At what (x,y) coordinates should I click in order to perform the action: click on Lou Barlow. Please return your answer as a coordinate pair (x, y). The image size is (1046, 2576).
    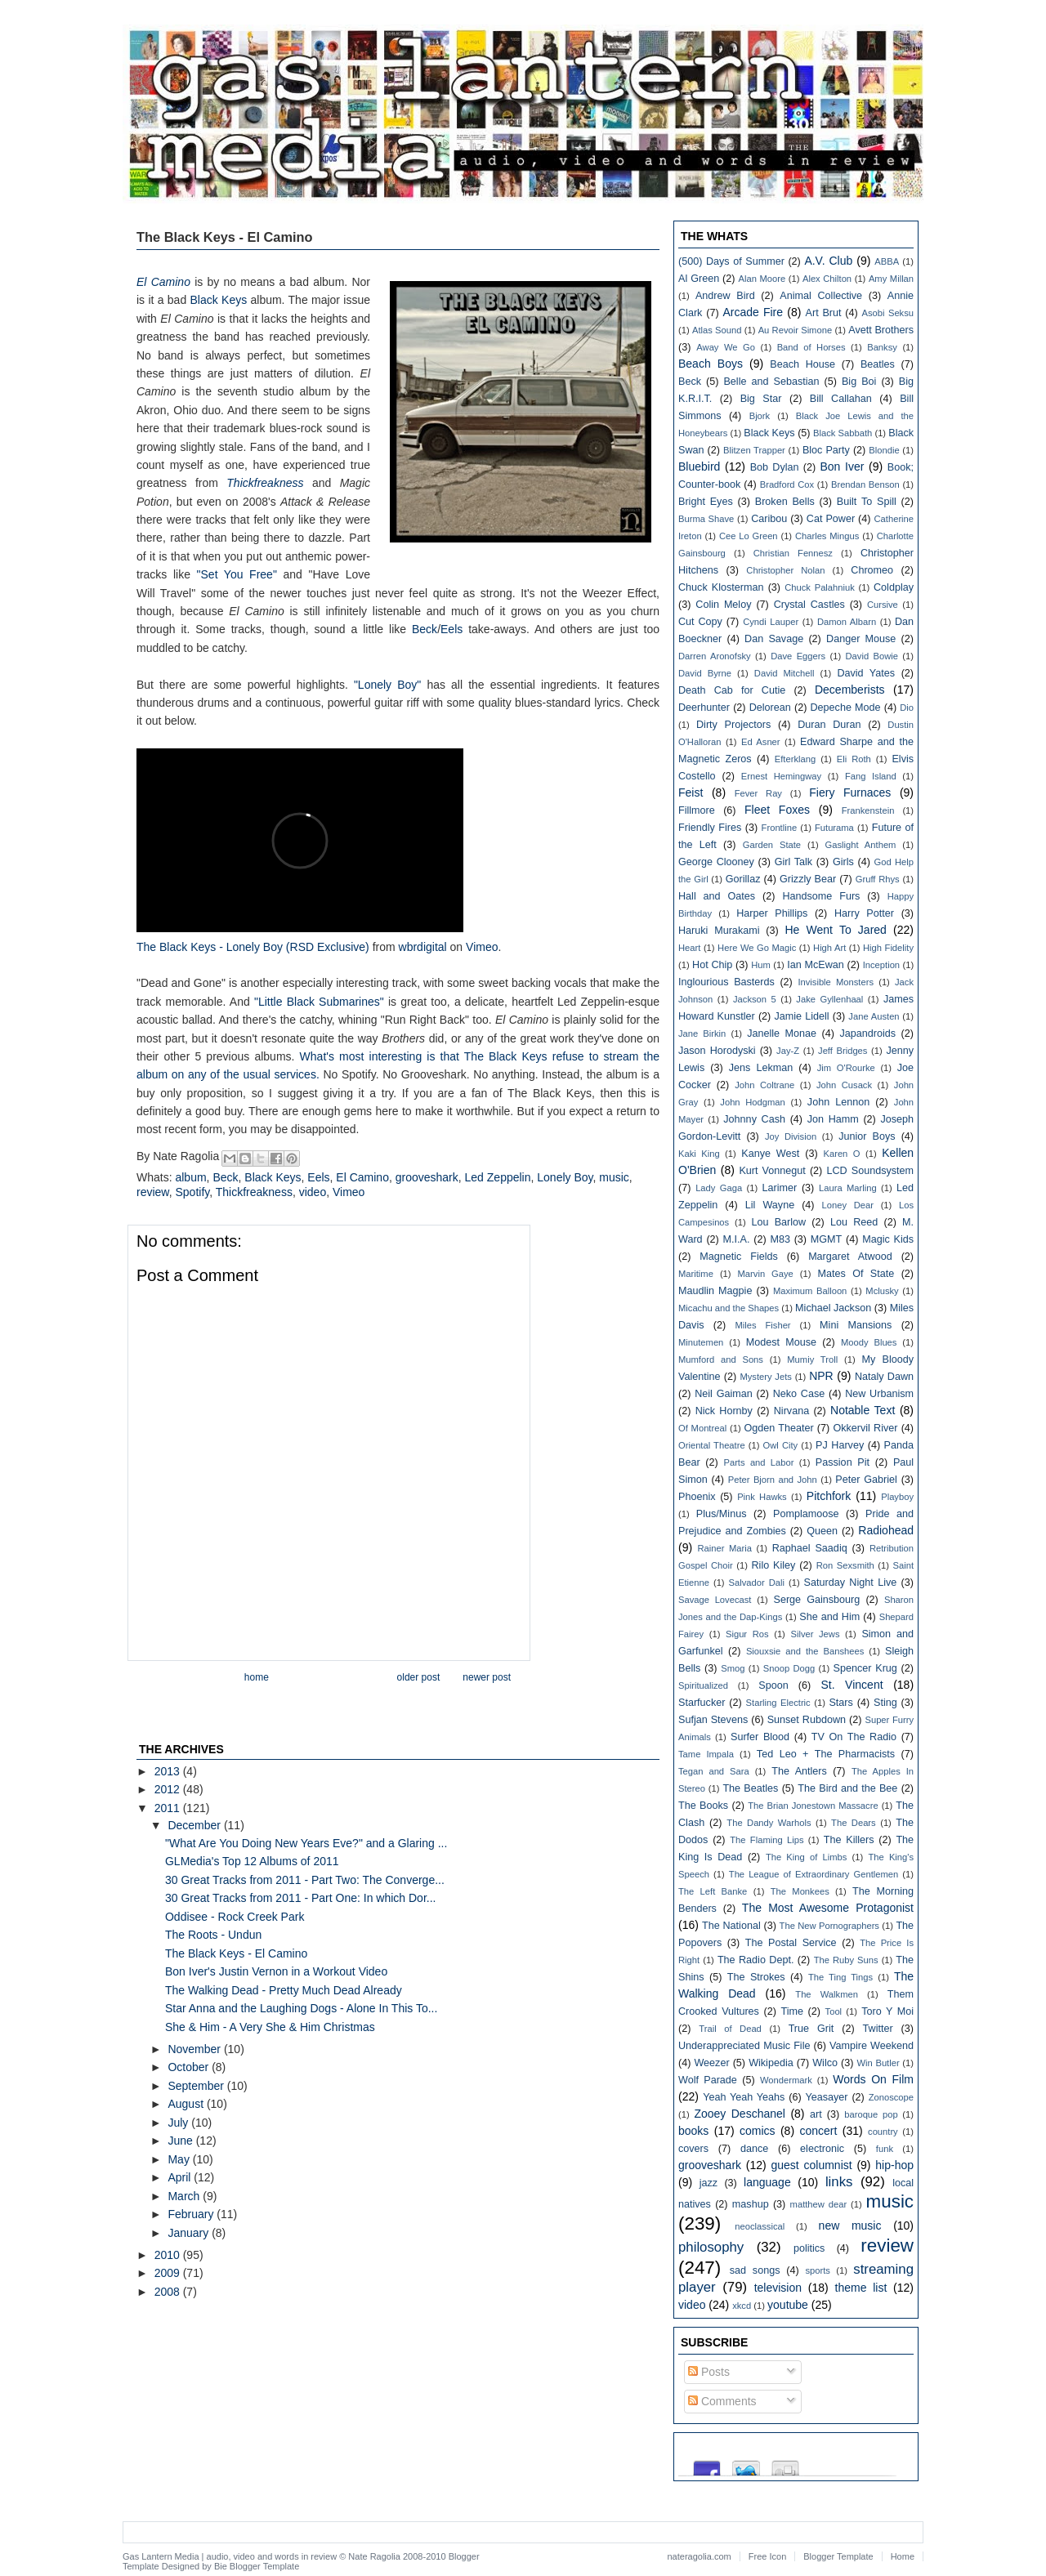
    Looking at the image, I should click on (778, 1222).